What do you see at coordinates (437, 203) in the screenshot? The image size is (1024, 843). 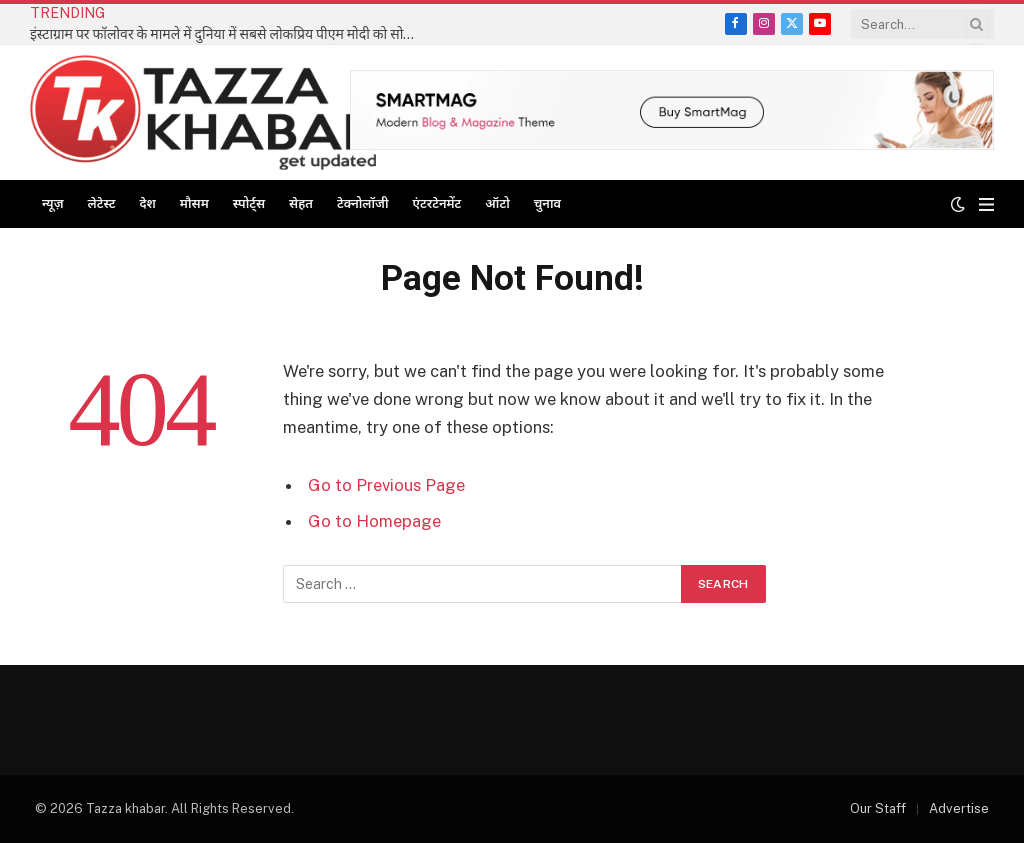 I see `एंटरटेनमेंट` at bounding box center [437, 203].